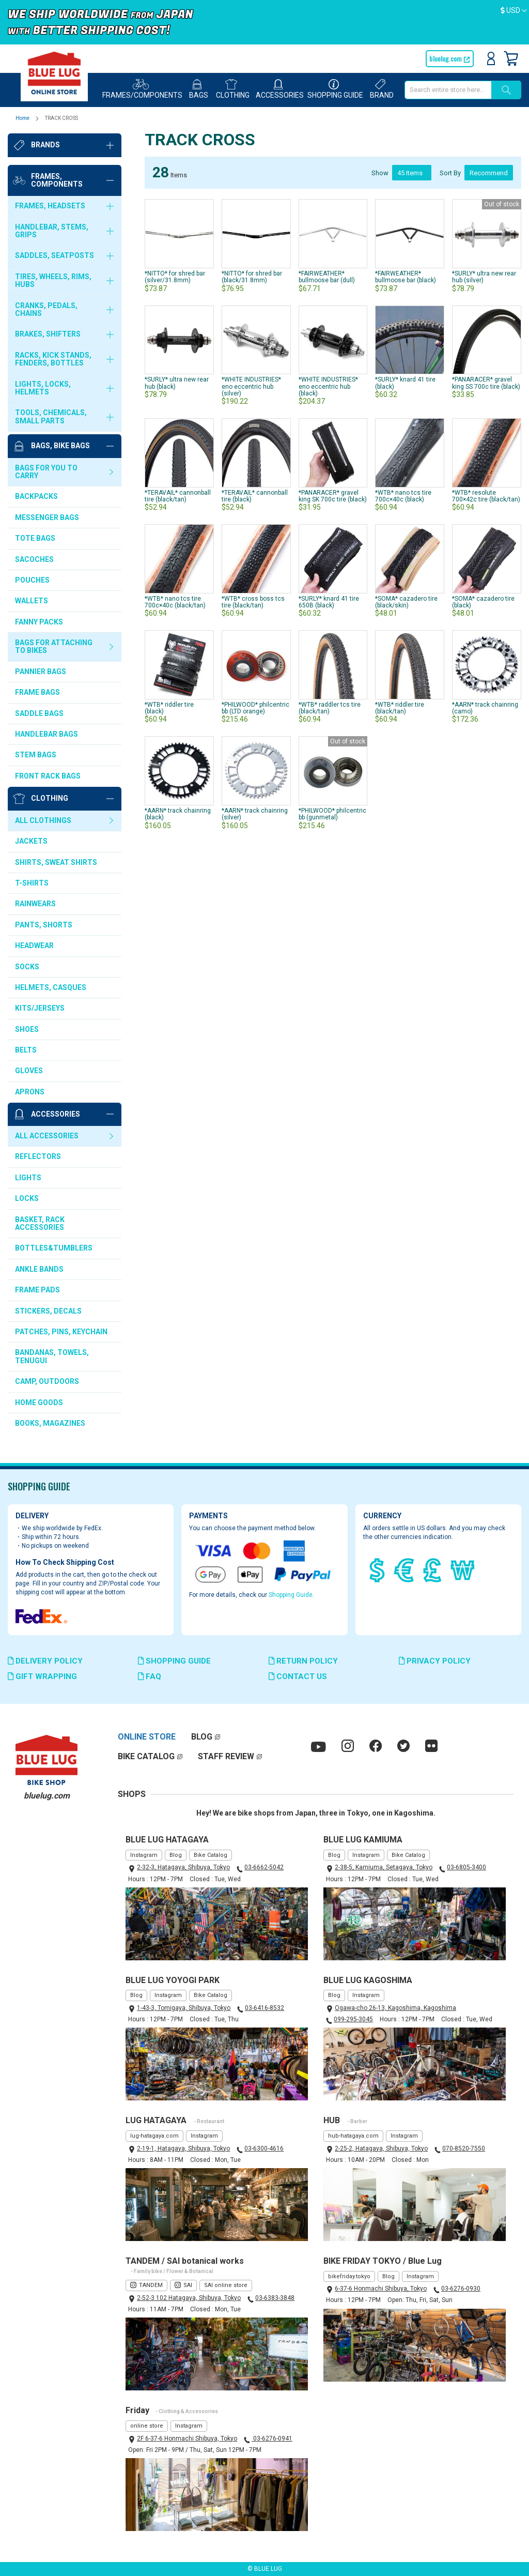  What do you see at coordinates (154, 2135) in the screenshot?
I see `lug-hatagaya.com` at bounding box center [154, 2135].